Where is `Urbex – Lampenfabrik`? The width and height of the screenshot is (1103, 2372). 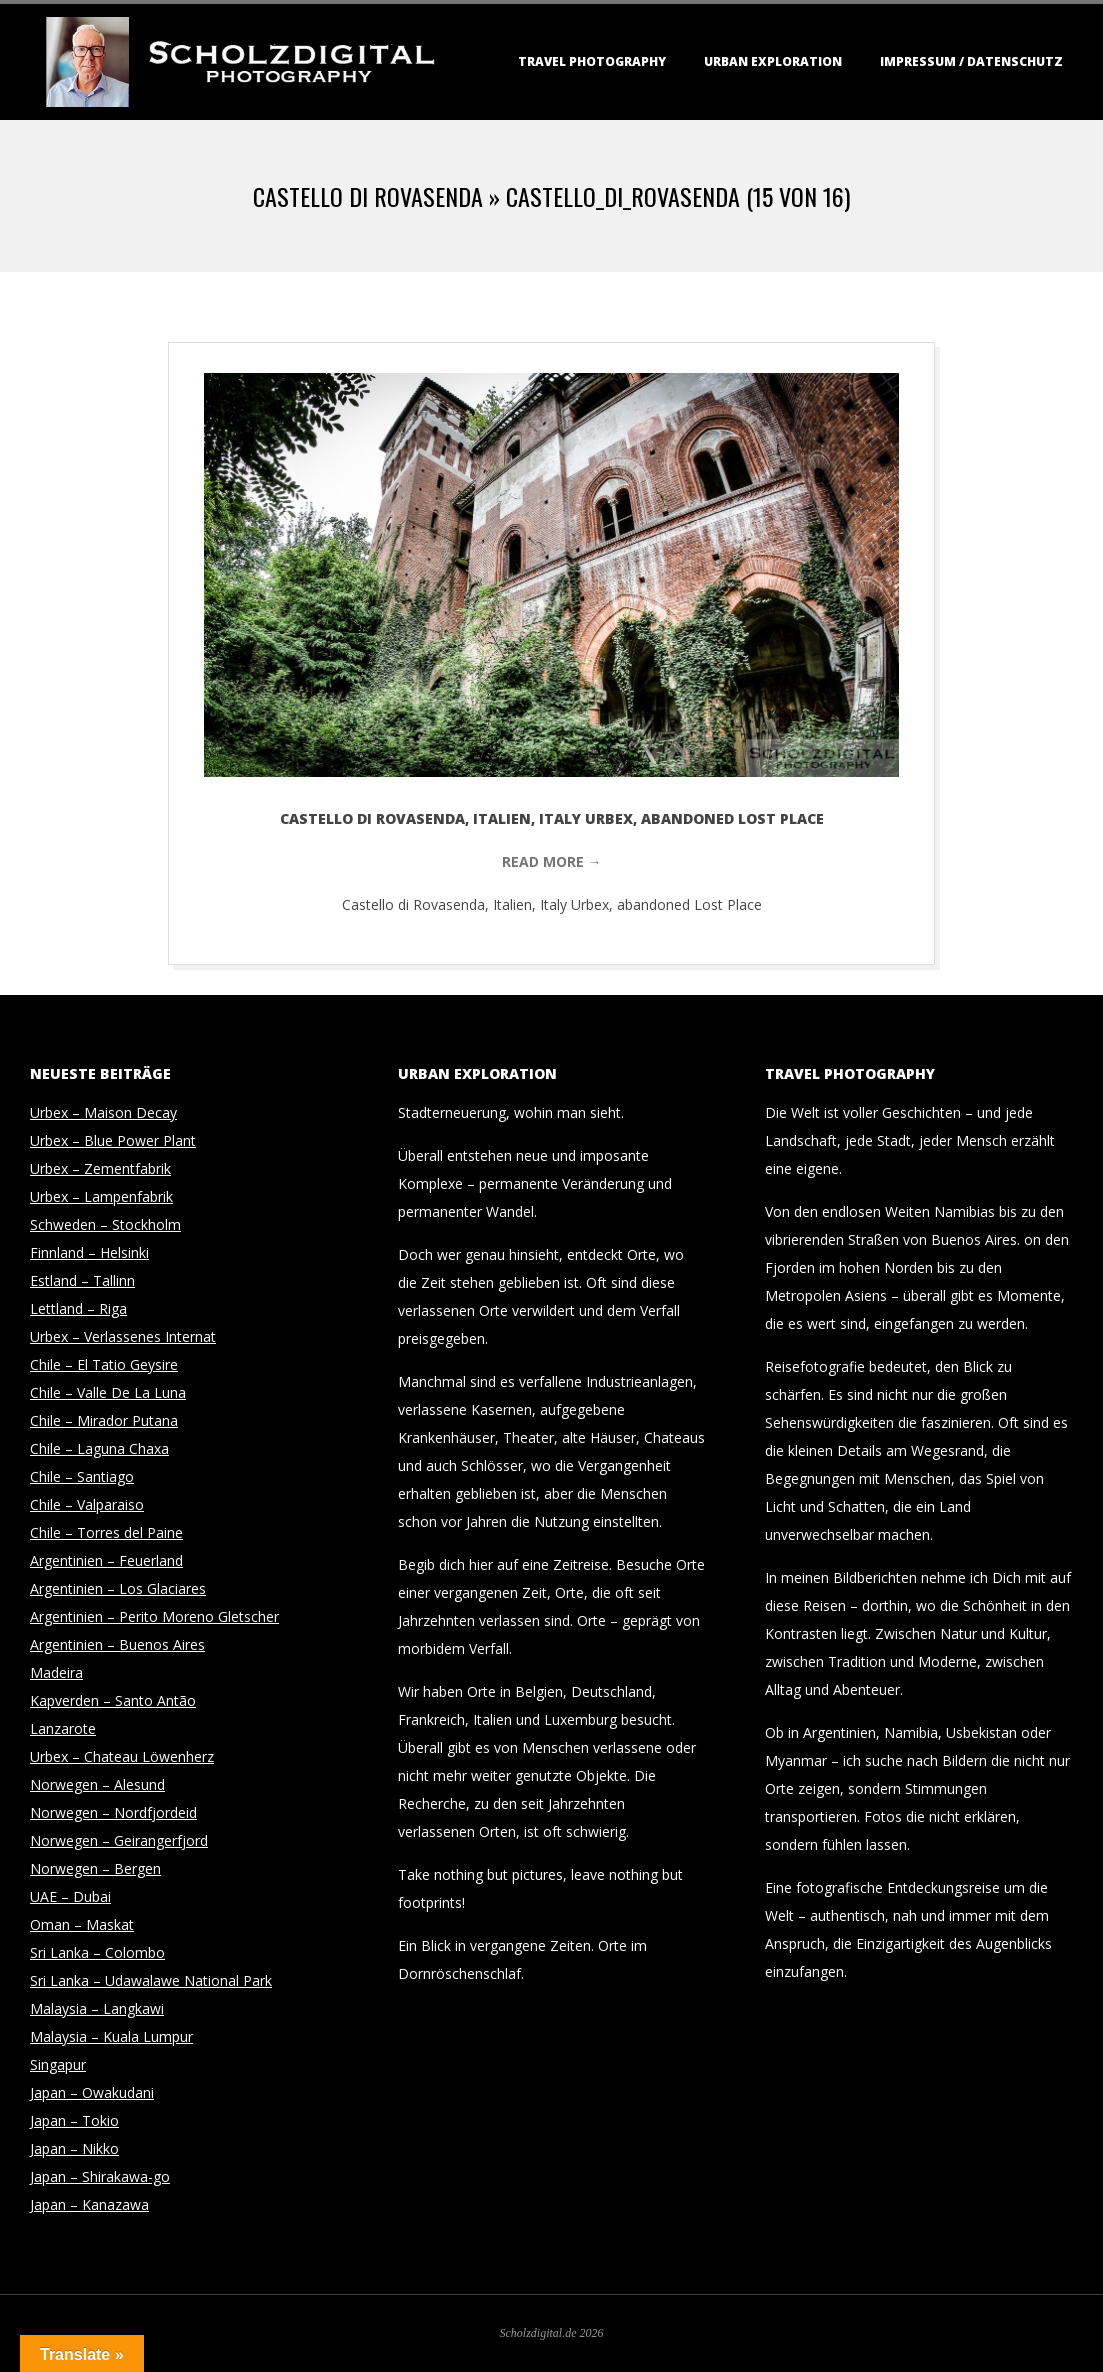 Urbex – Lampenfabrik is located at coordinates (101, 1196).